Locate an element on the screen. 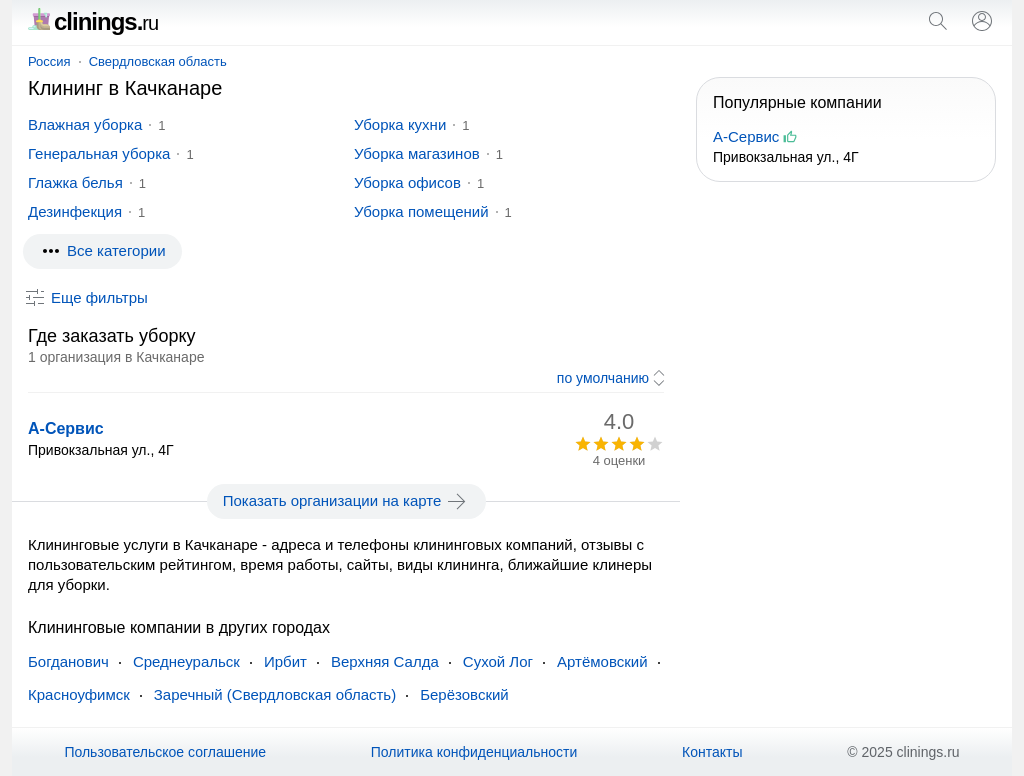  Сухой Лог is located at coordinates (498, 661).